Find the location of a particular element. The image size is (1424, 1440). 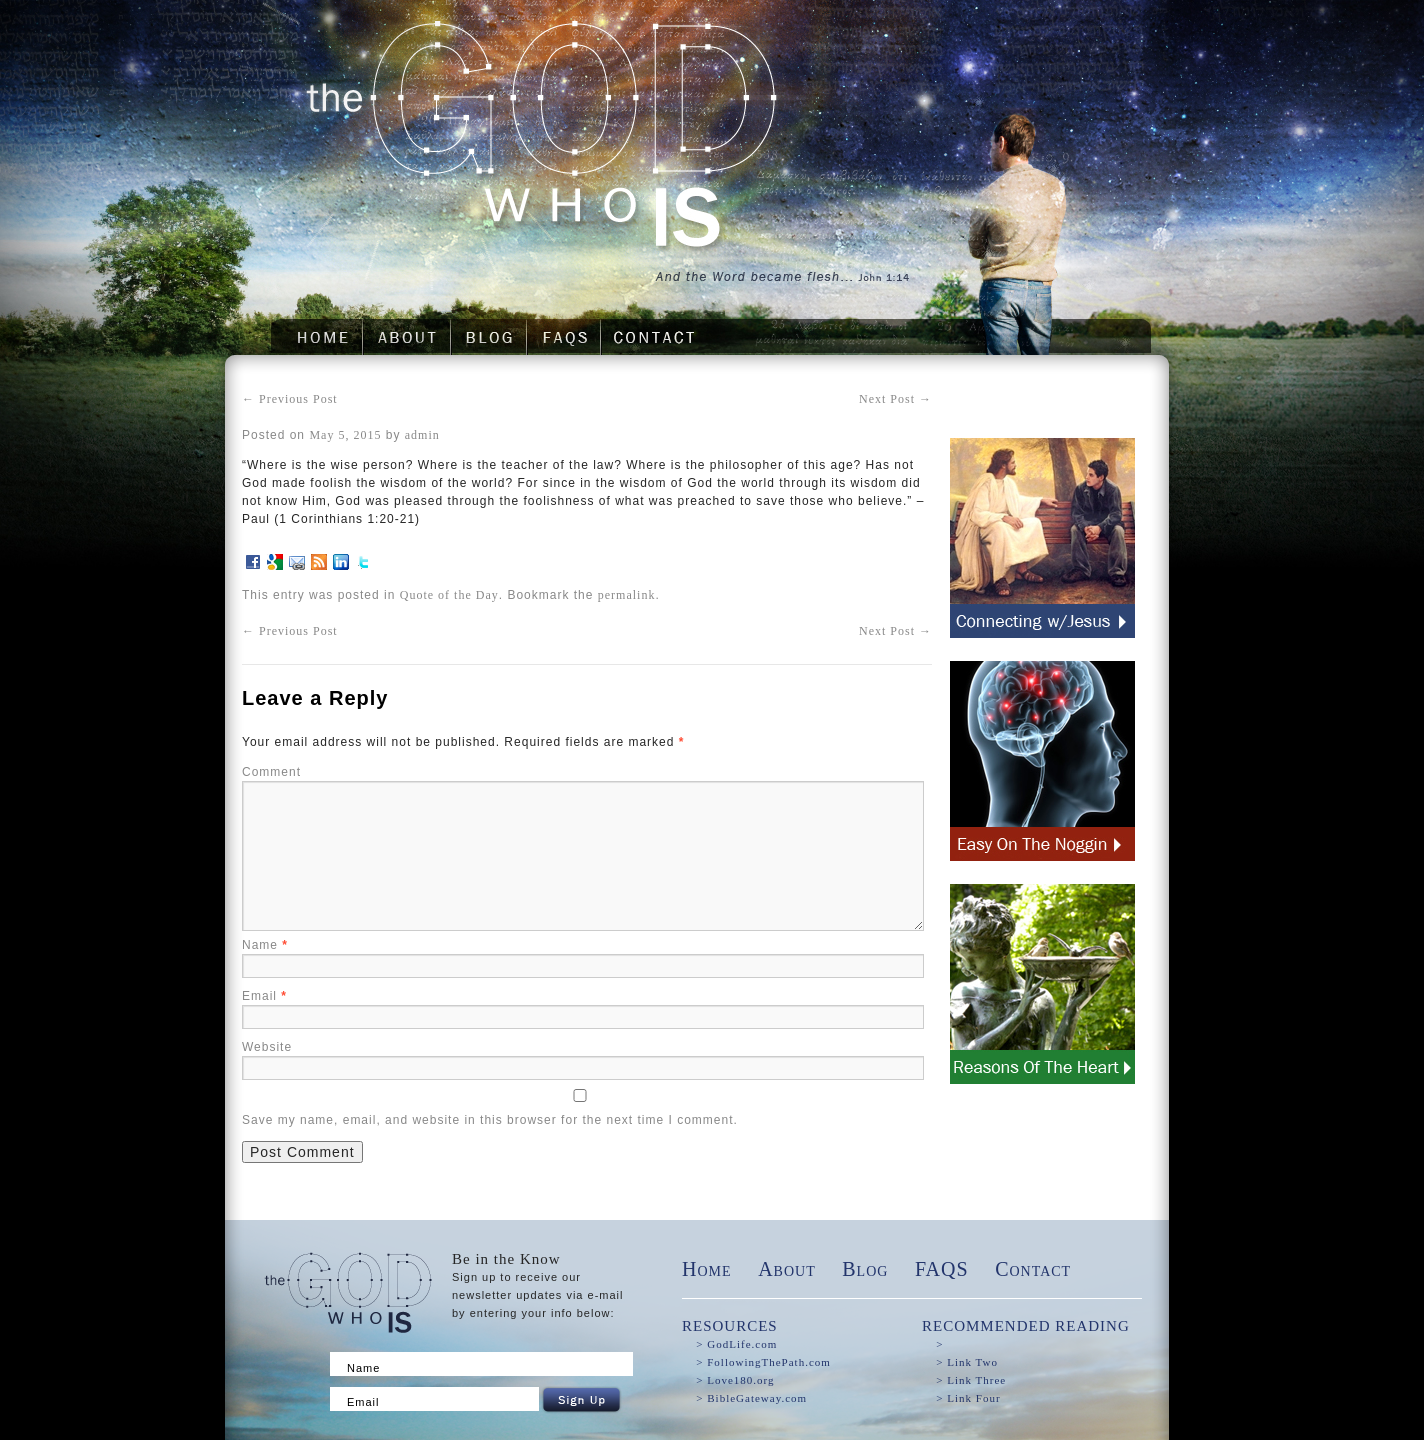

> FollowingThePath.com is located at coordinates (763, 1362).